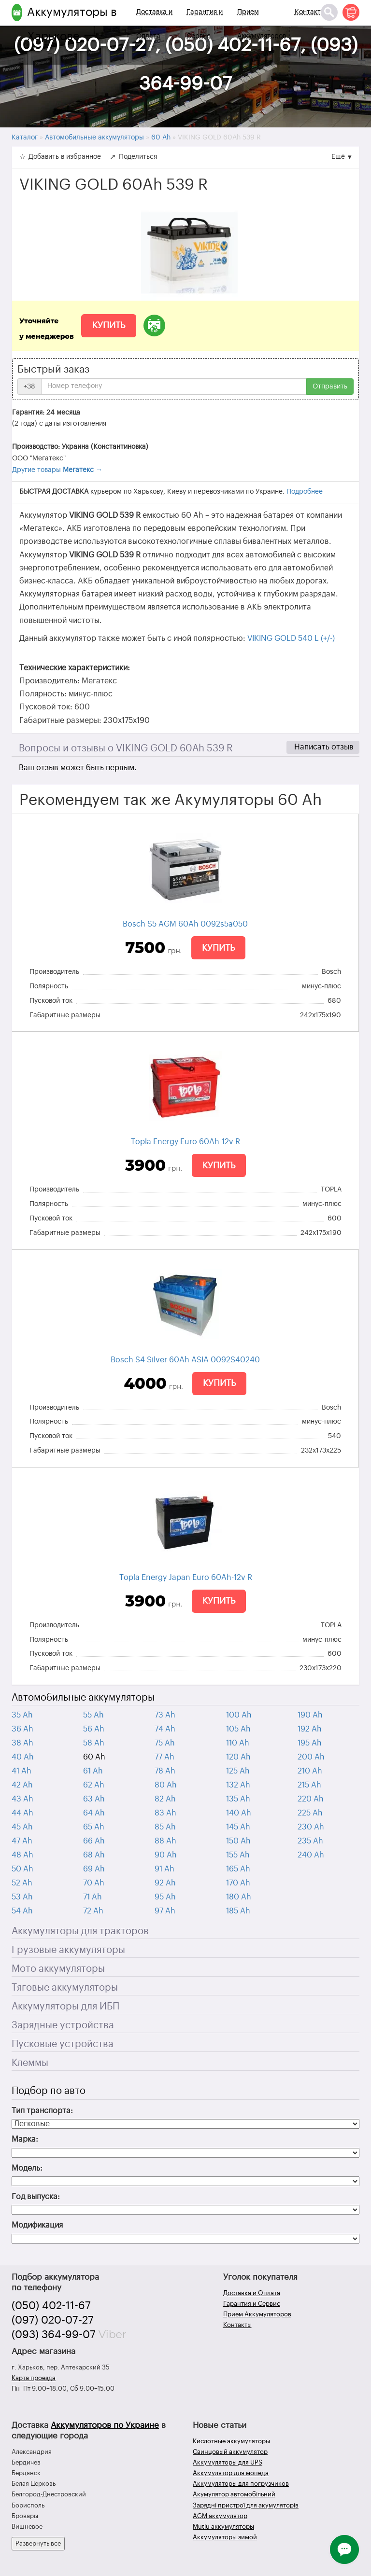 This screenshot has height=2576, width=371. What do you see at coordinates (94, 1855) in the screenshot?
I see `68 Ah` at bounding box center [94, 1855].